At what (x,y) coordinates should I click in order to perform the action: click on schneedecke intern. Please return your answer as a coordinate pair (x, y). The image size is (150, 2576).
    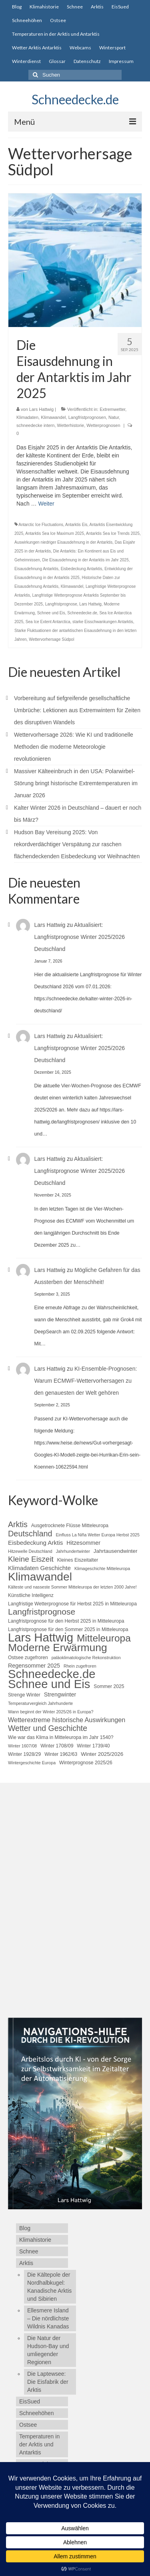
    Looking at the image, I should click on (35, 425).